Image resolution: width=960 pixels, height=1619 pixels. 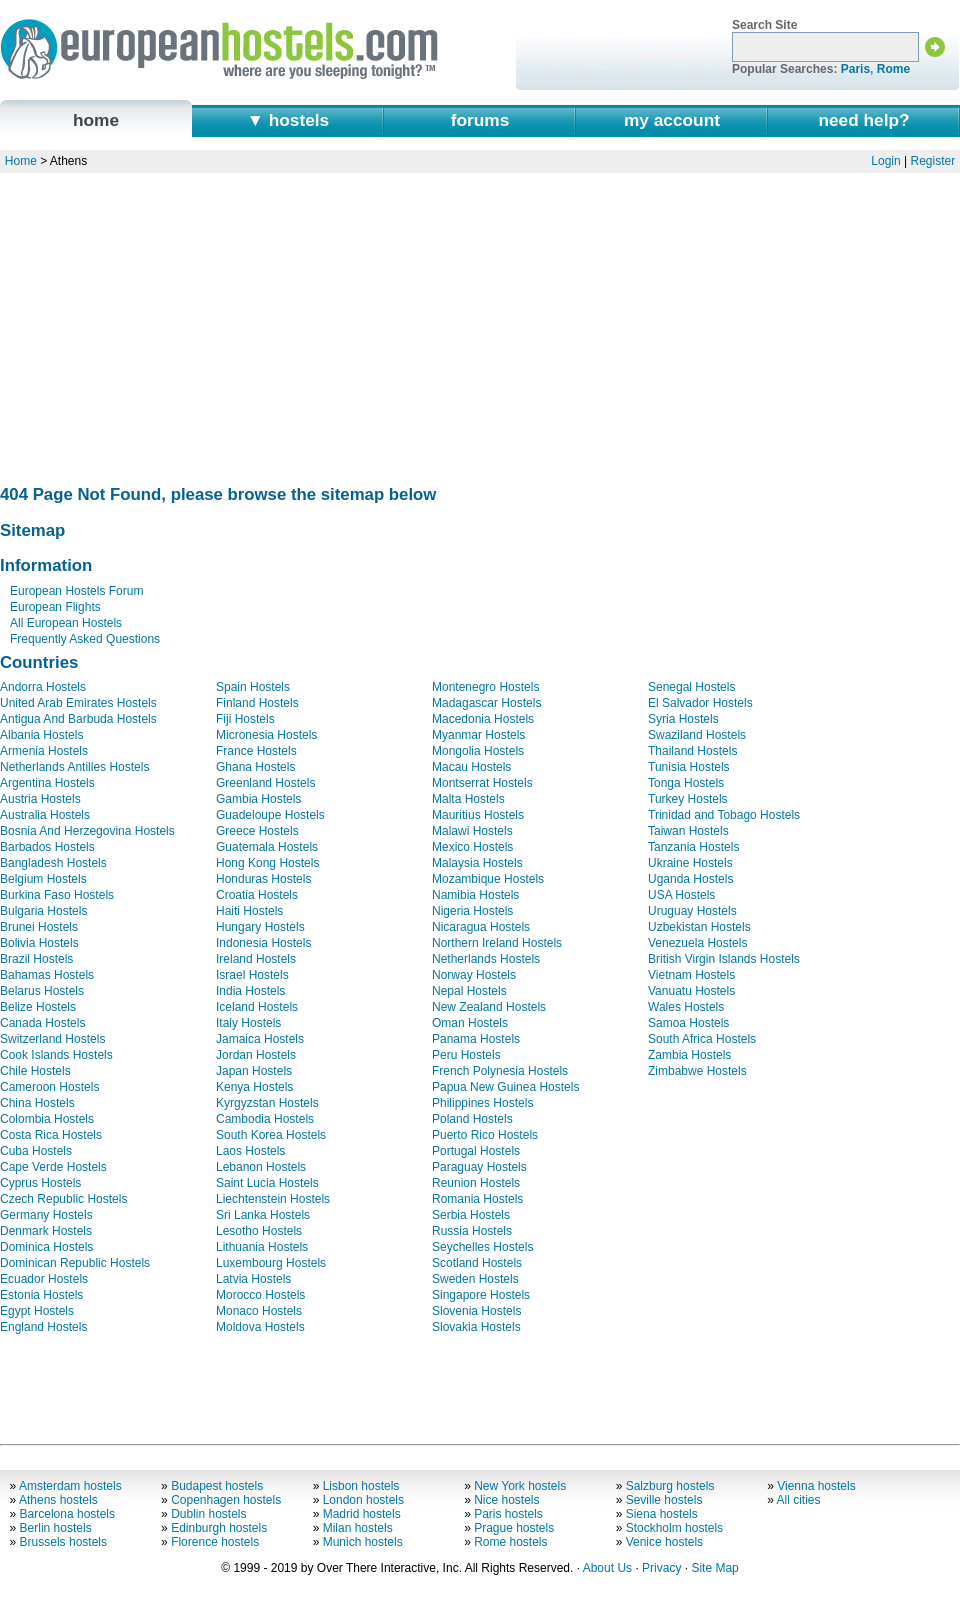 I want to click on Laos Hostels, so click(x=250, y=1151).